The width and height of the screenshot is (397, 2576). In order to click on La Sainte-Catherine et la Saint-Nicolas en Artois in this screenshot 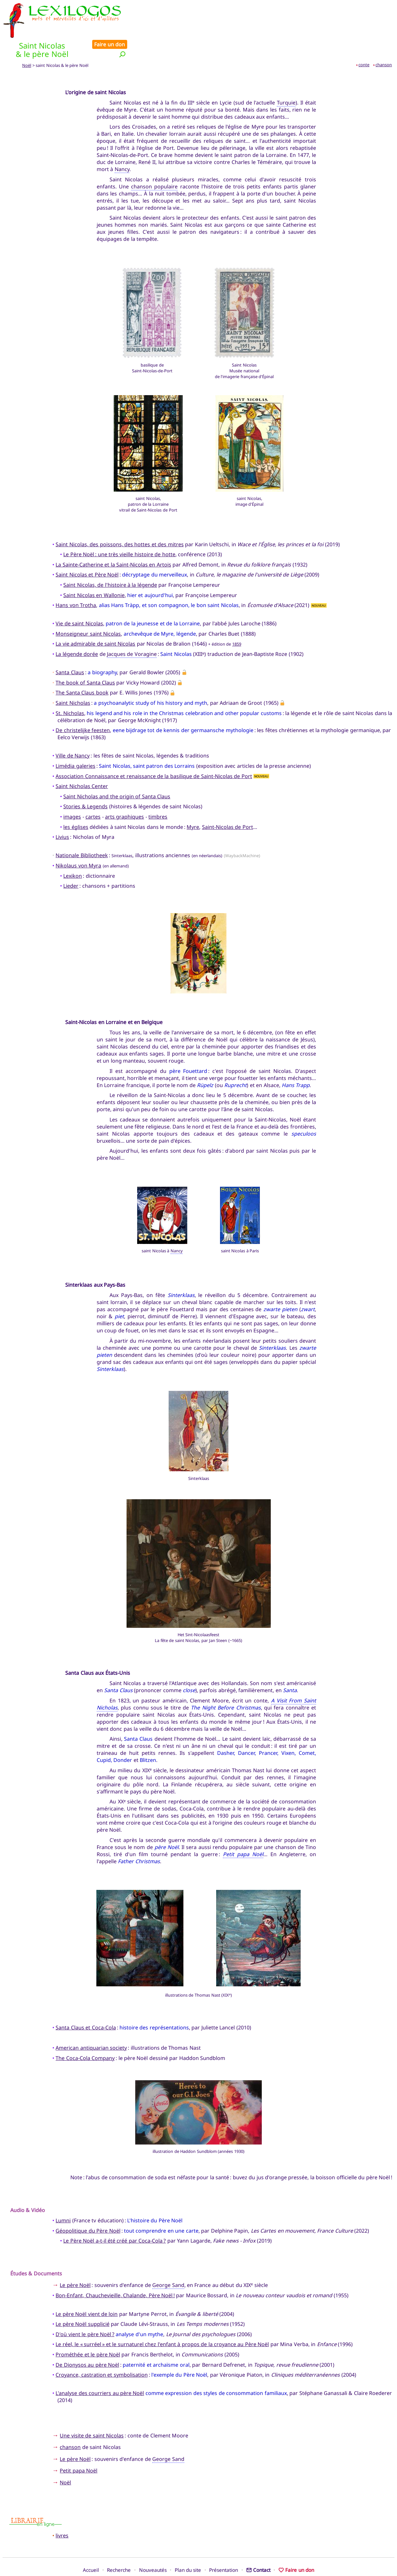, I will do `click(113, 542)`.